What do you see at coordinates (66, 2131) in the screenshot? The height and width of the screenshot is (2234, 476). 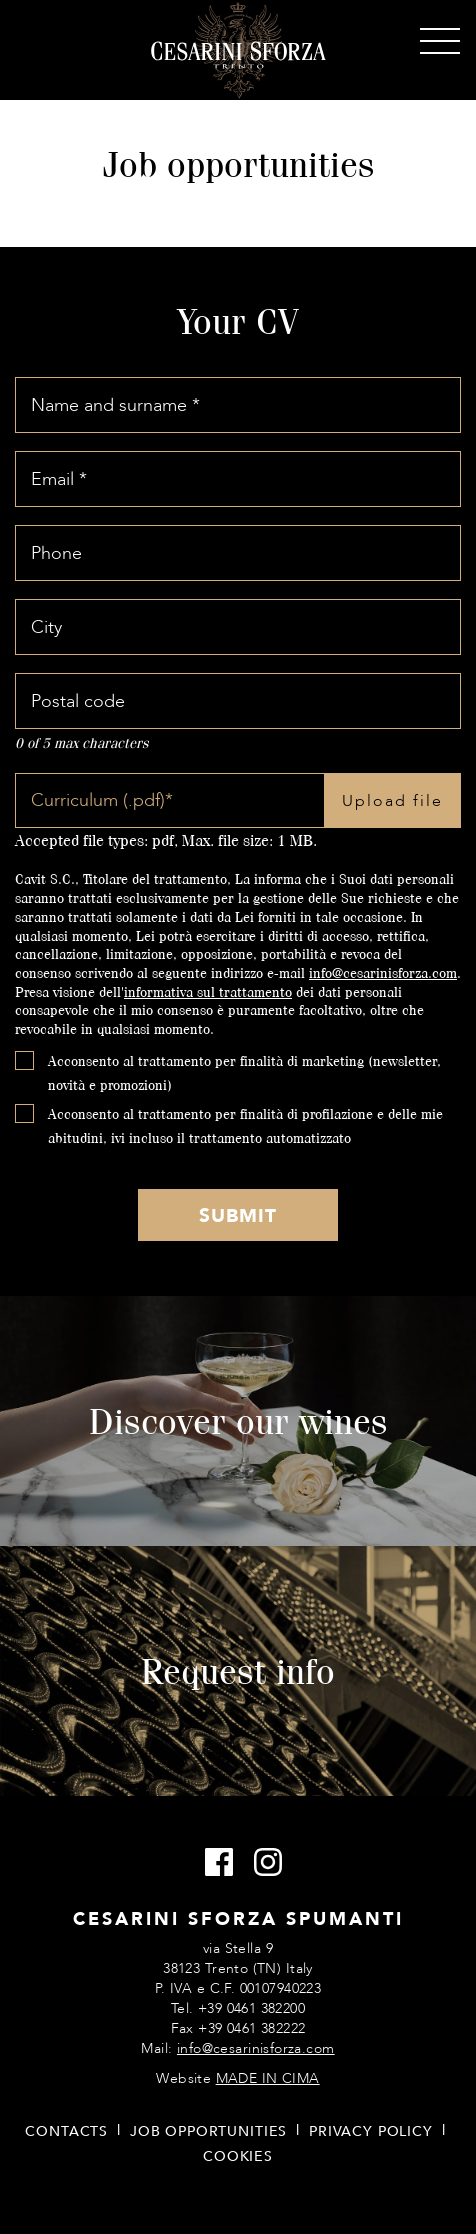 I see `Contacts` at bounding box center [66, 2131].